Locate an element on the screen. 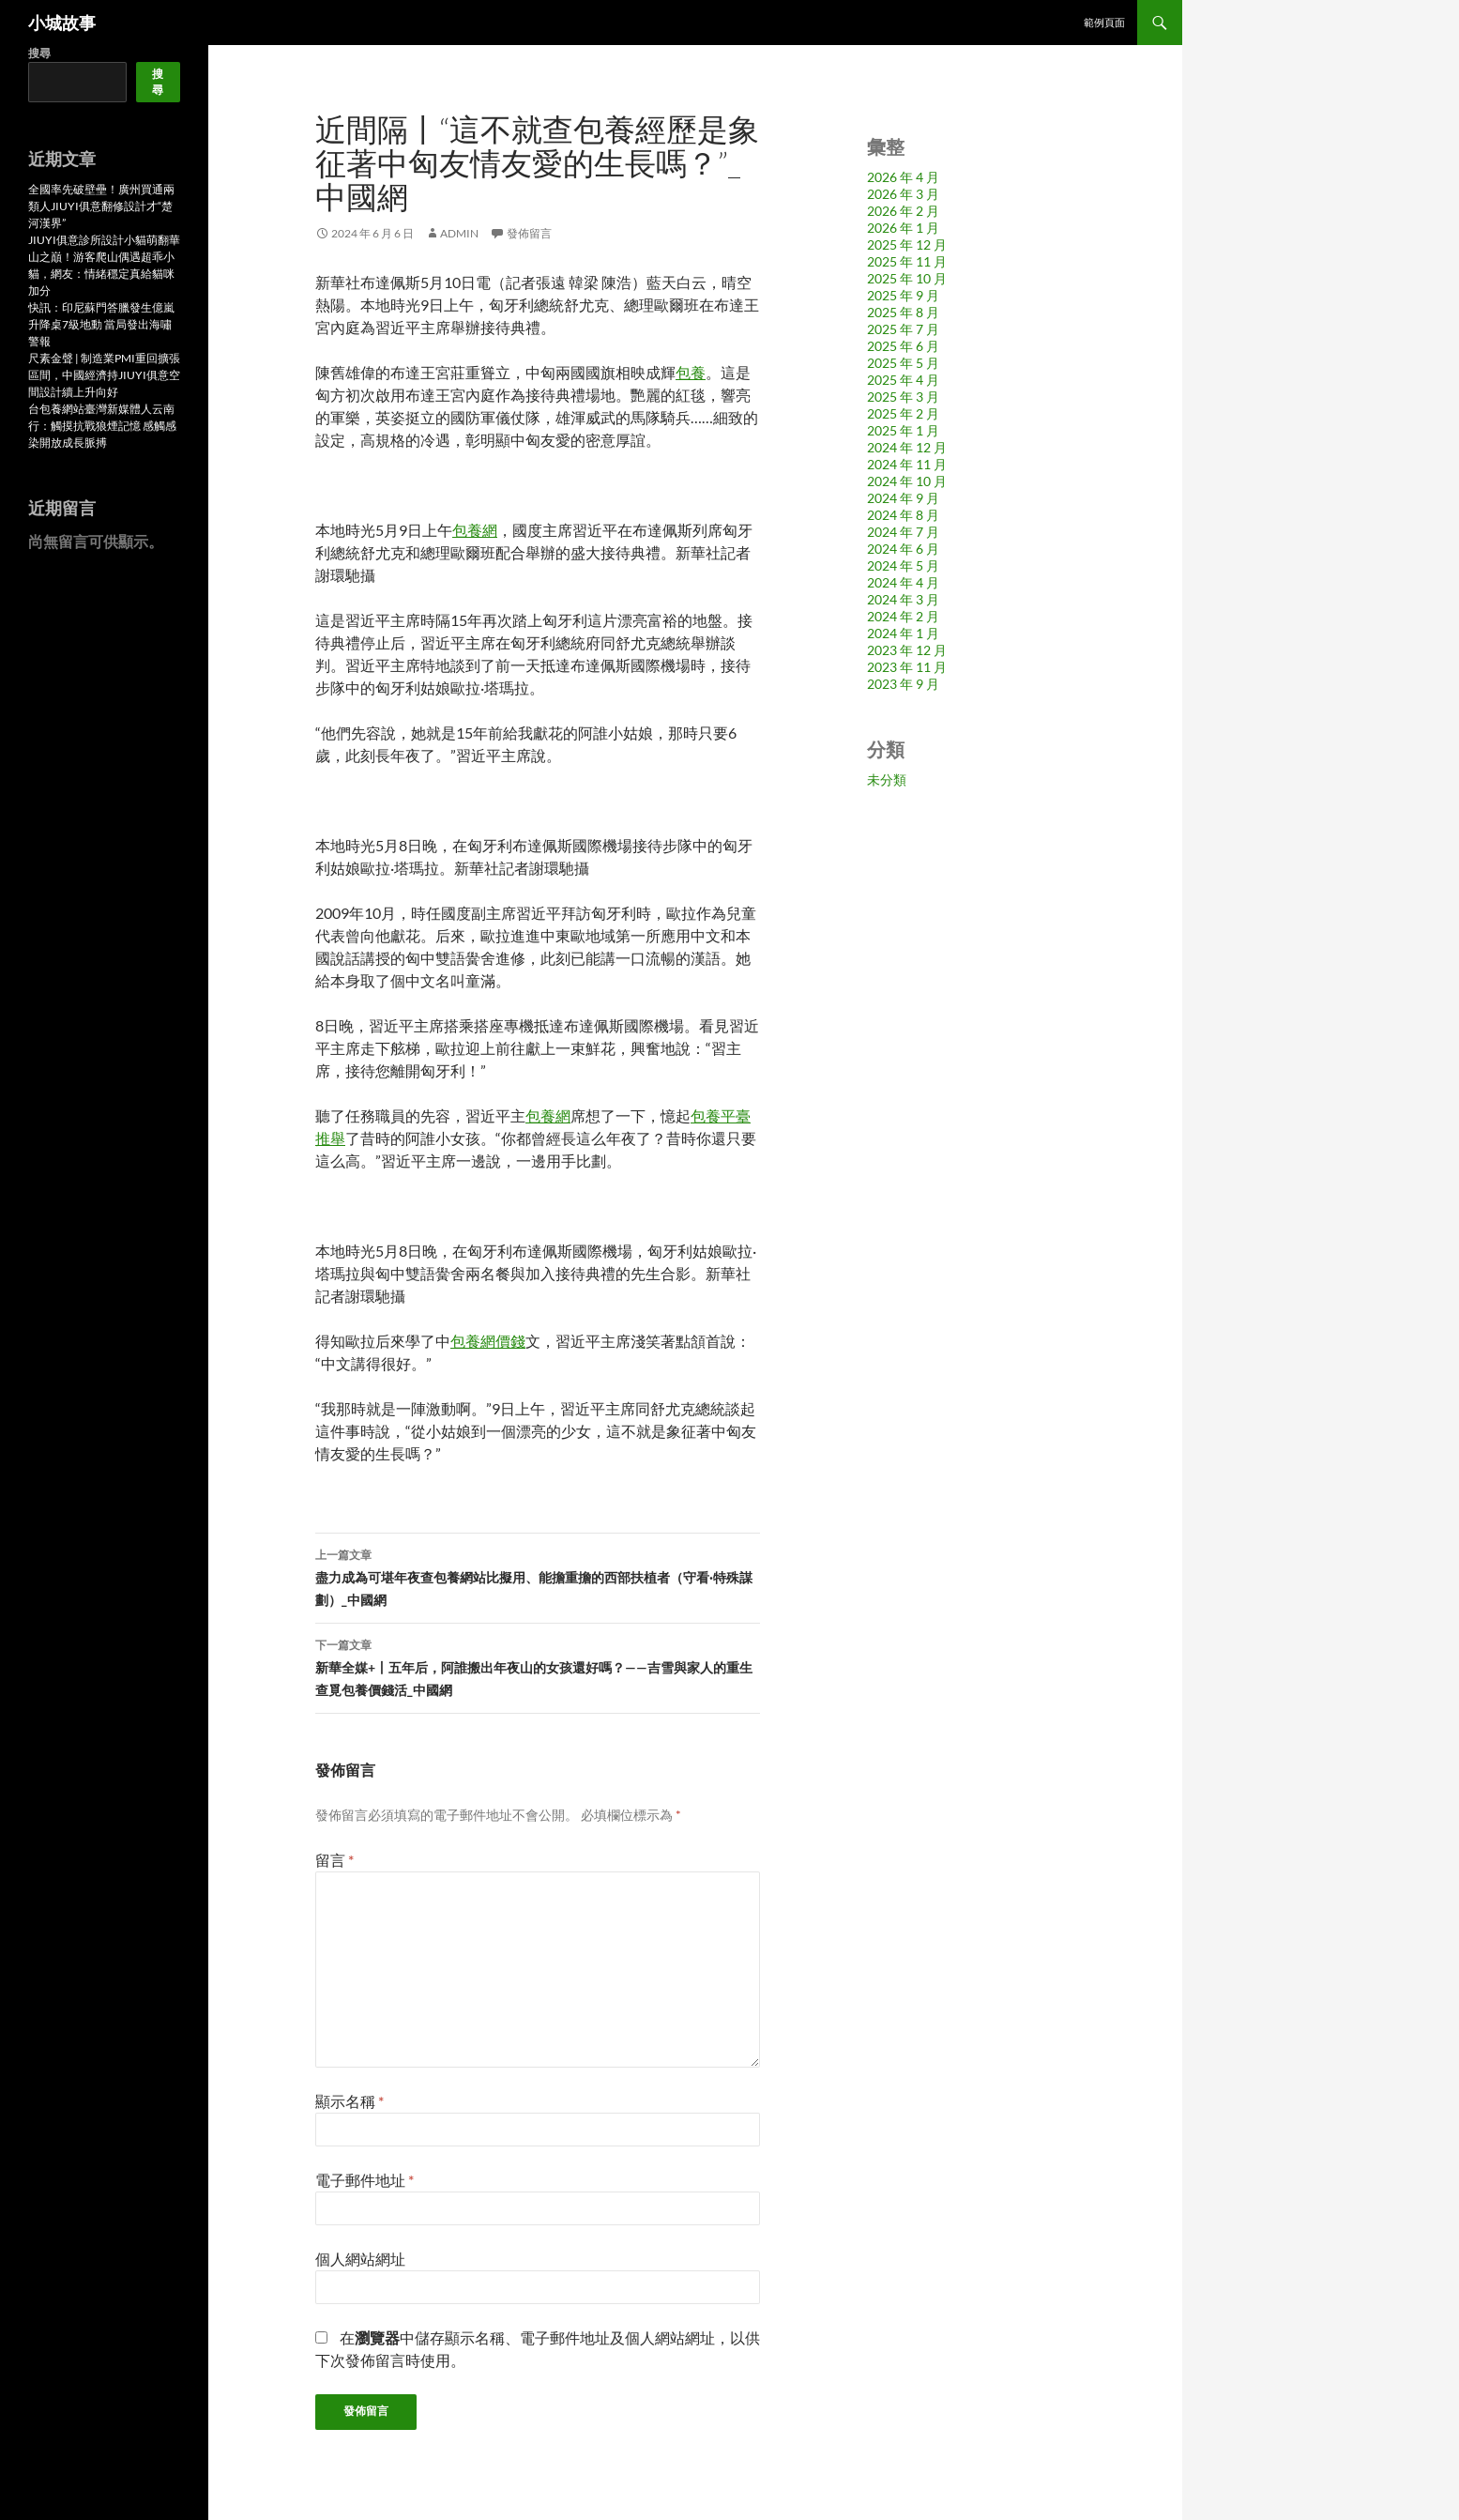 The height and width of the screenshot is (2520, 1459). 2025 年 11 月 is located at coordinates (907, 261).